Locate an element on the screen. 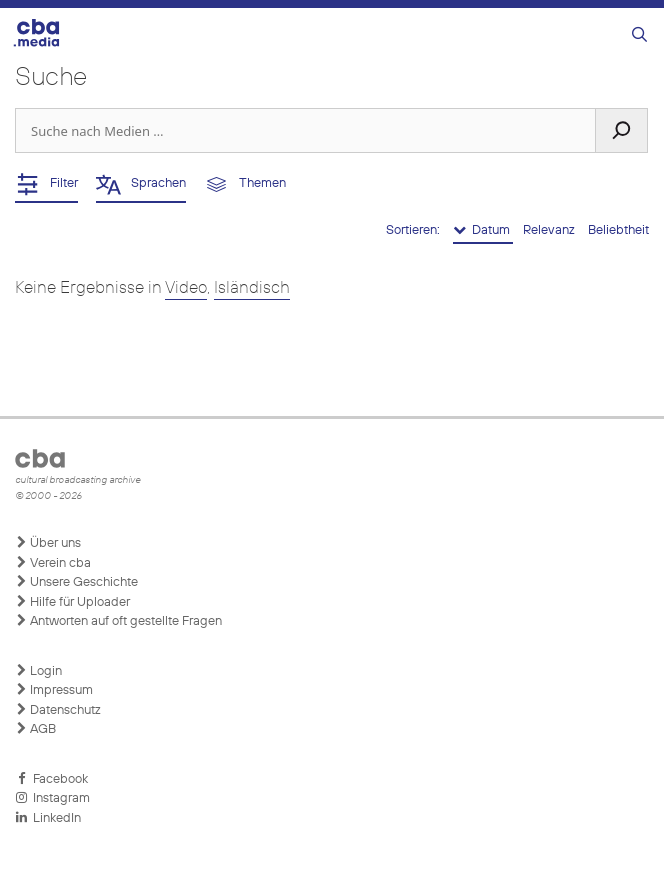 This screenshot has width=664, height=888. Impressum is located at coordinates (54, 690).